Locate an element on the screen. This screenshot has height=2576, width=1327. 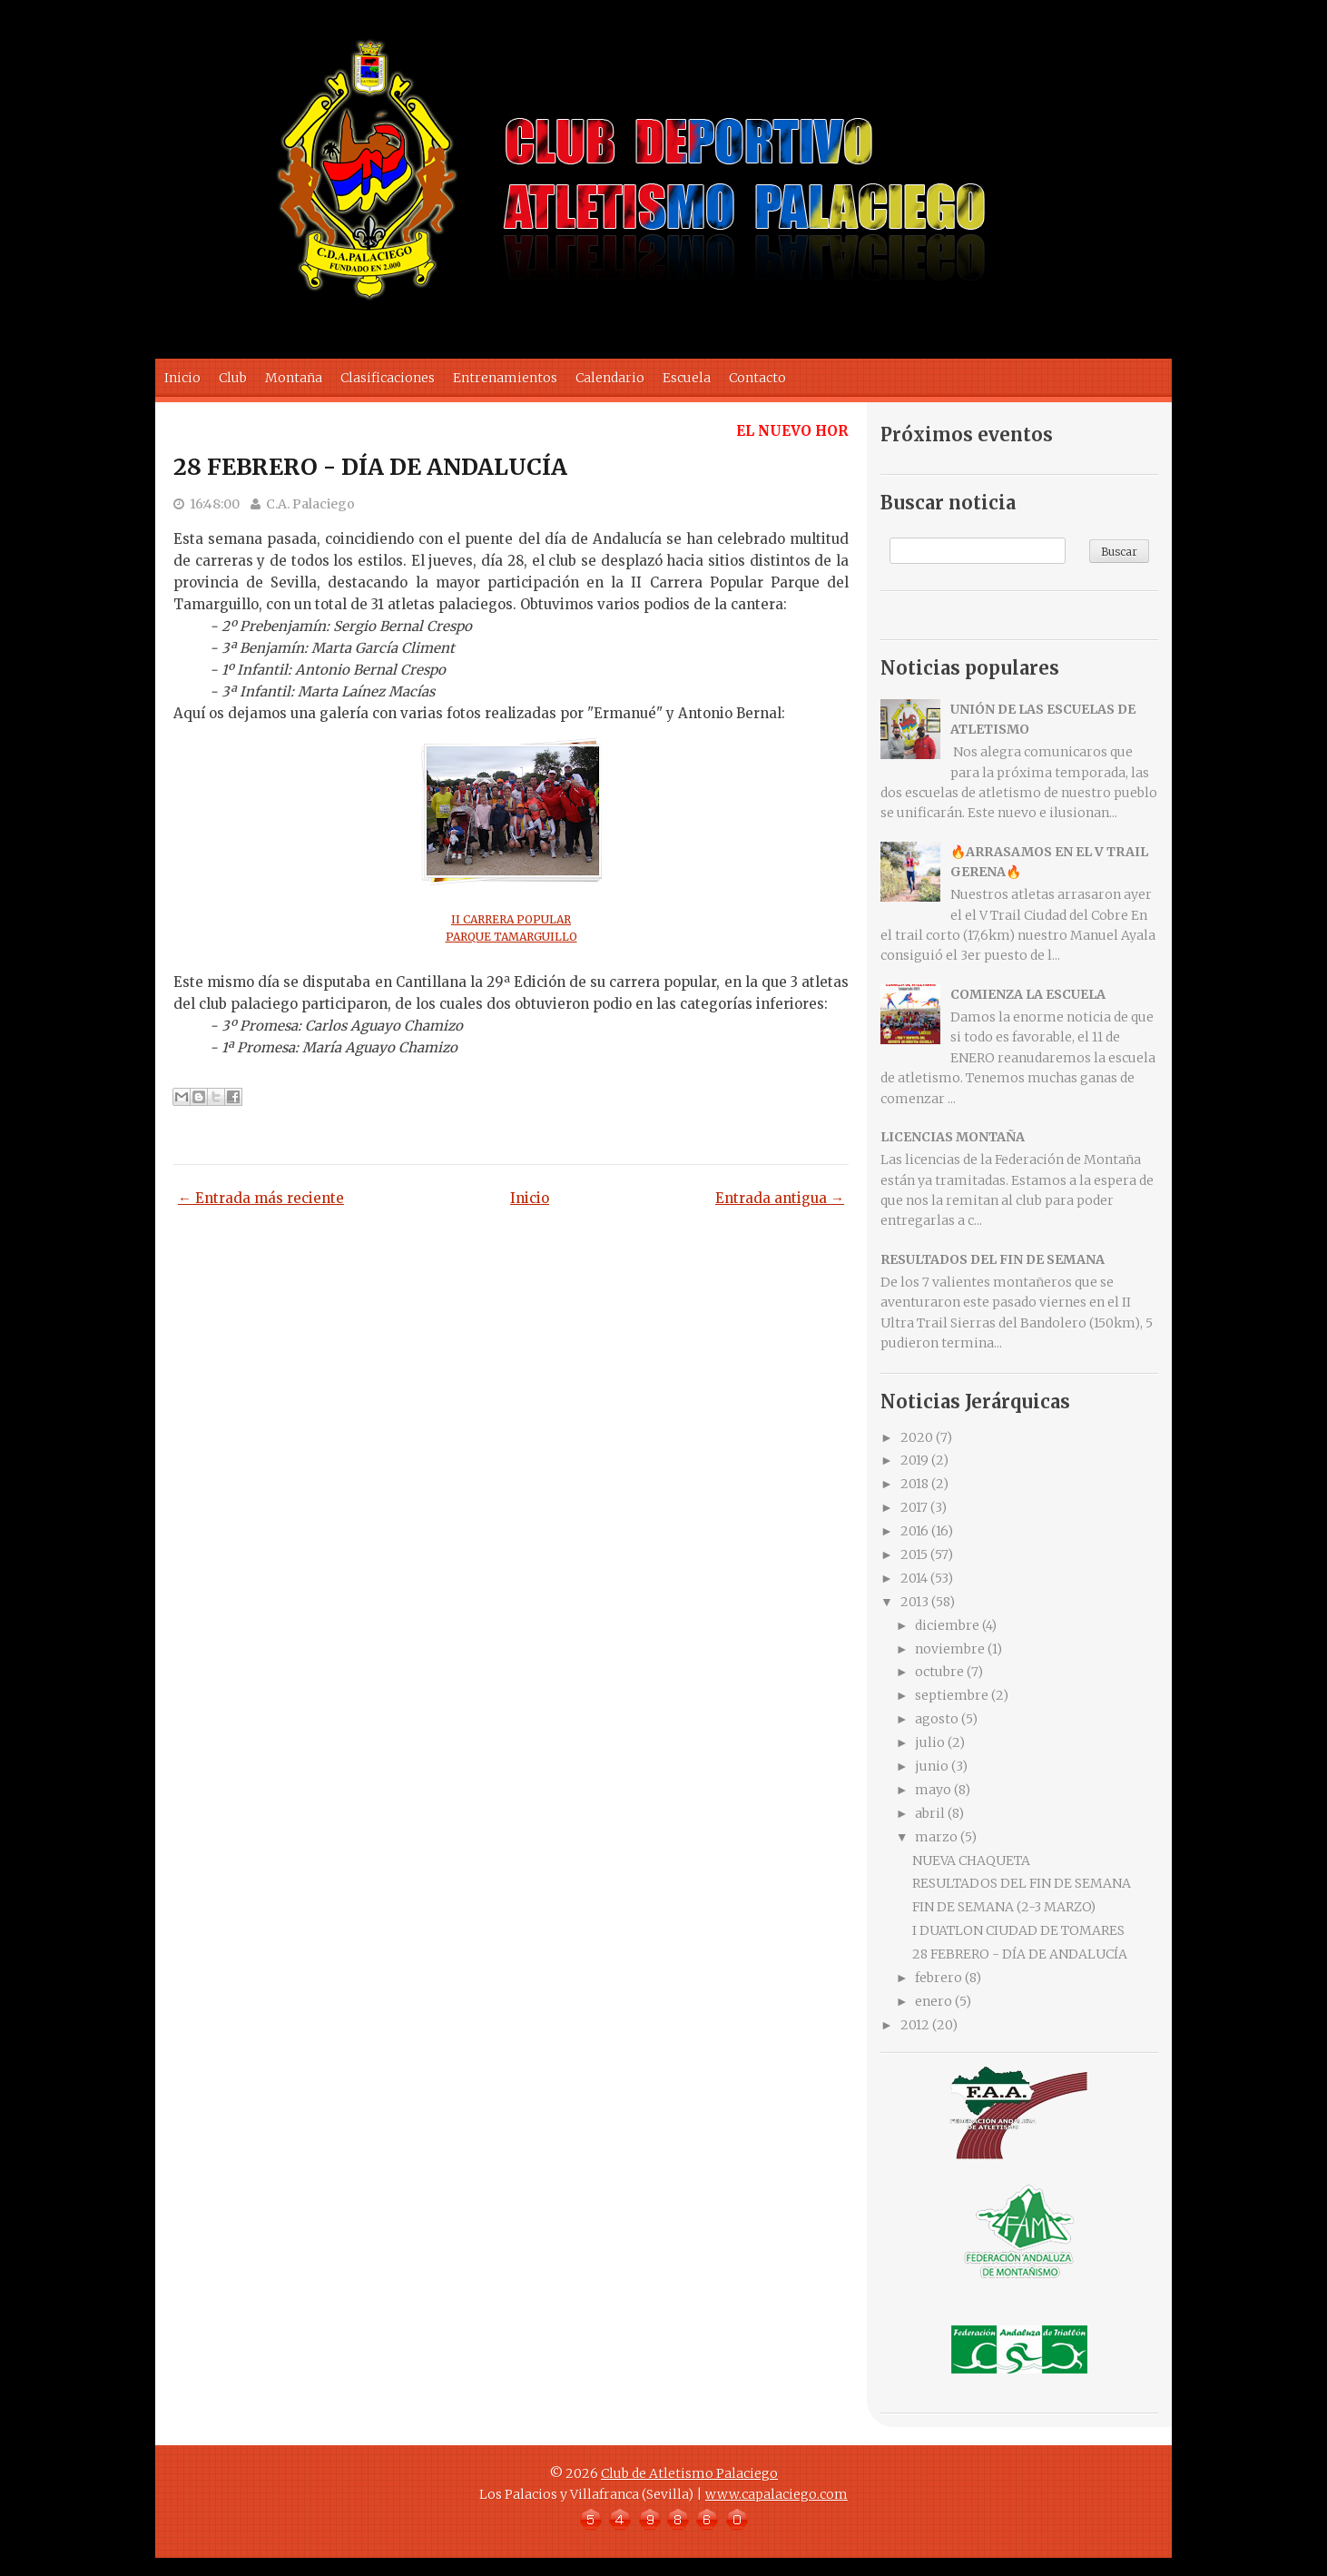
Club is located at coordinates (233, 378).